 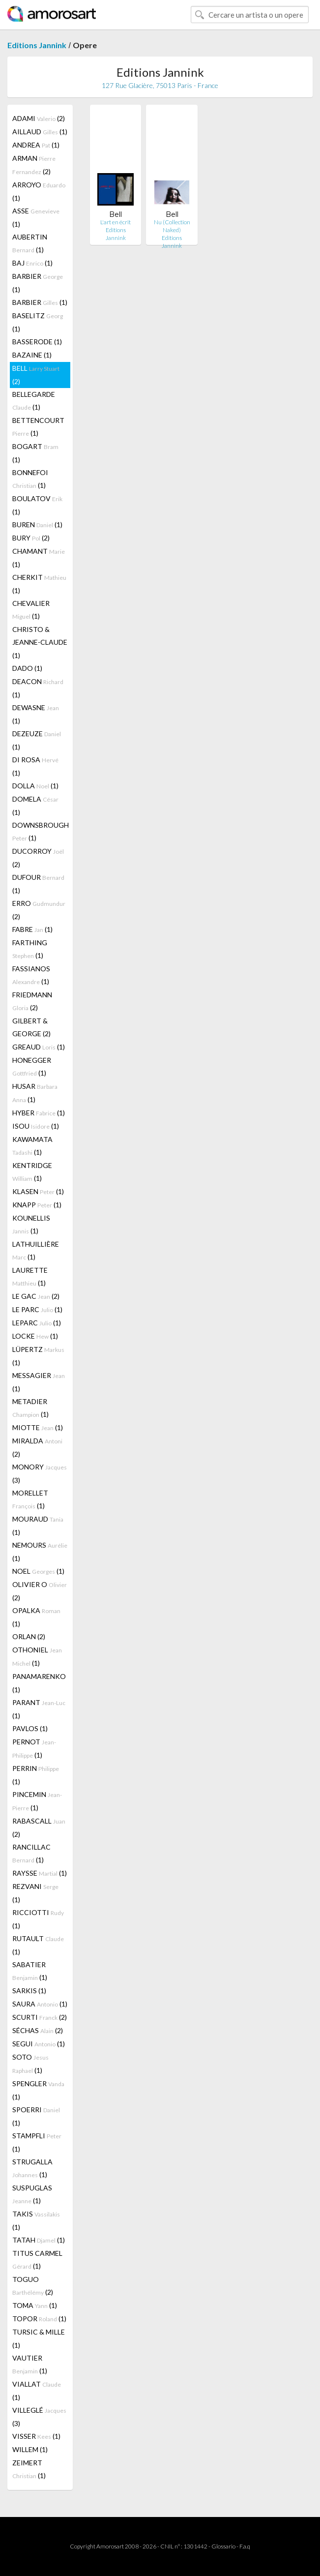 What do you see at coordinates (32, 929) in the screenshot?
I see `FABRE (1)` at bounding box center [32, 929].